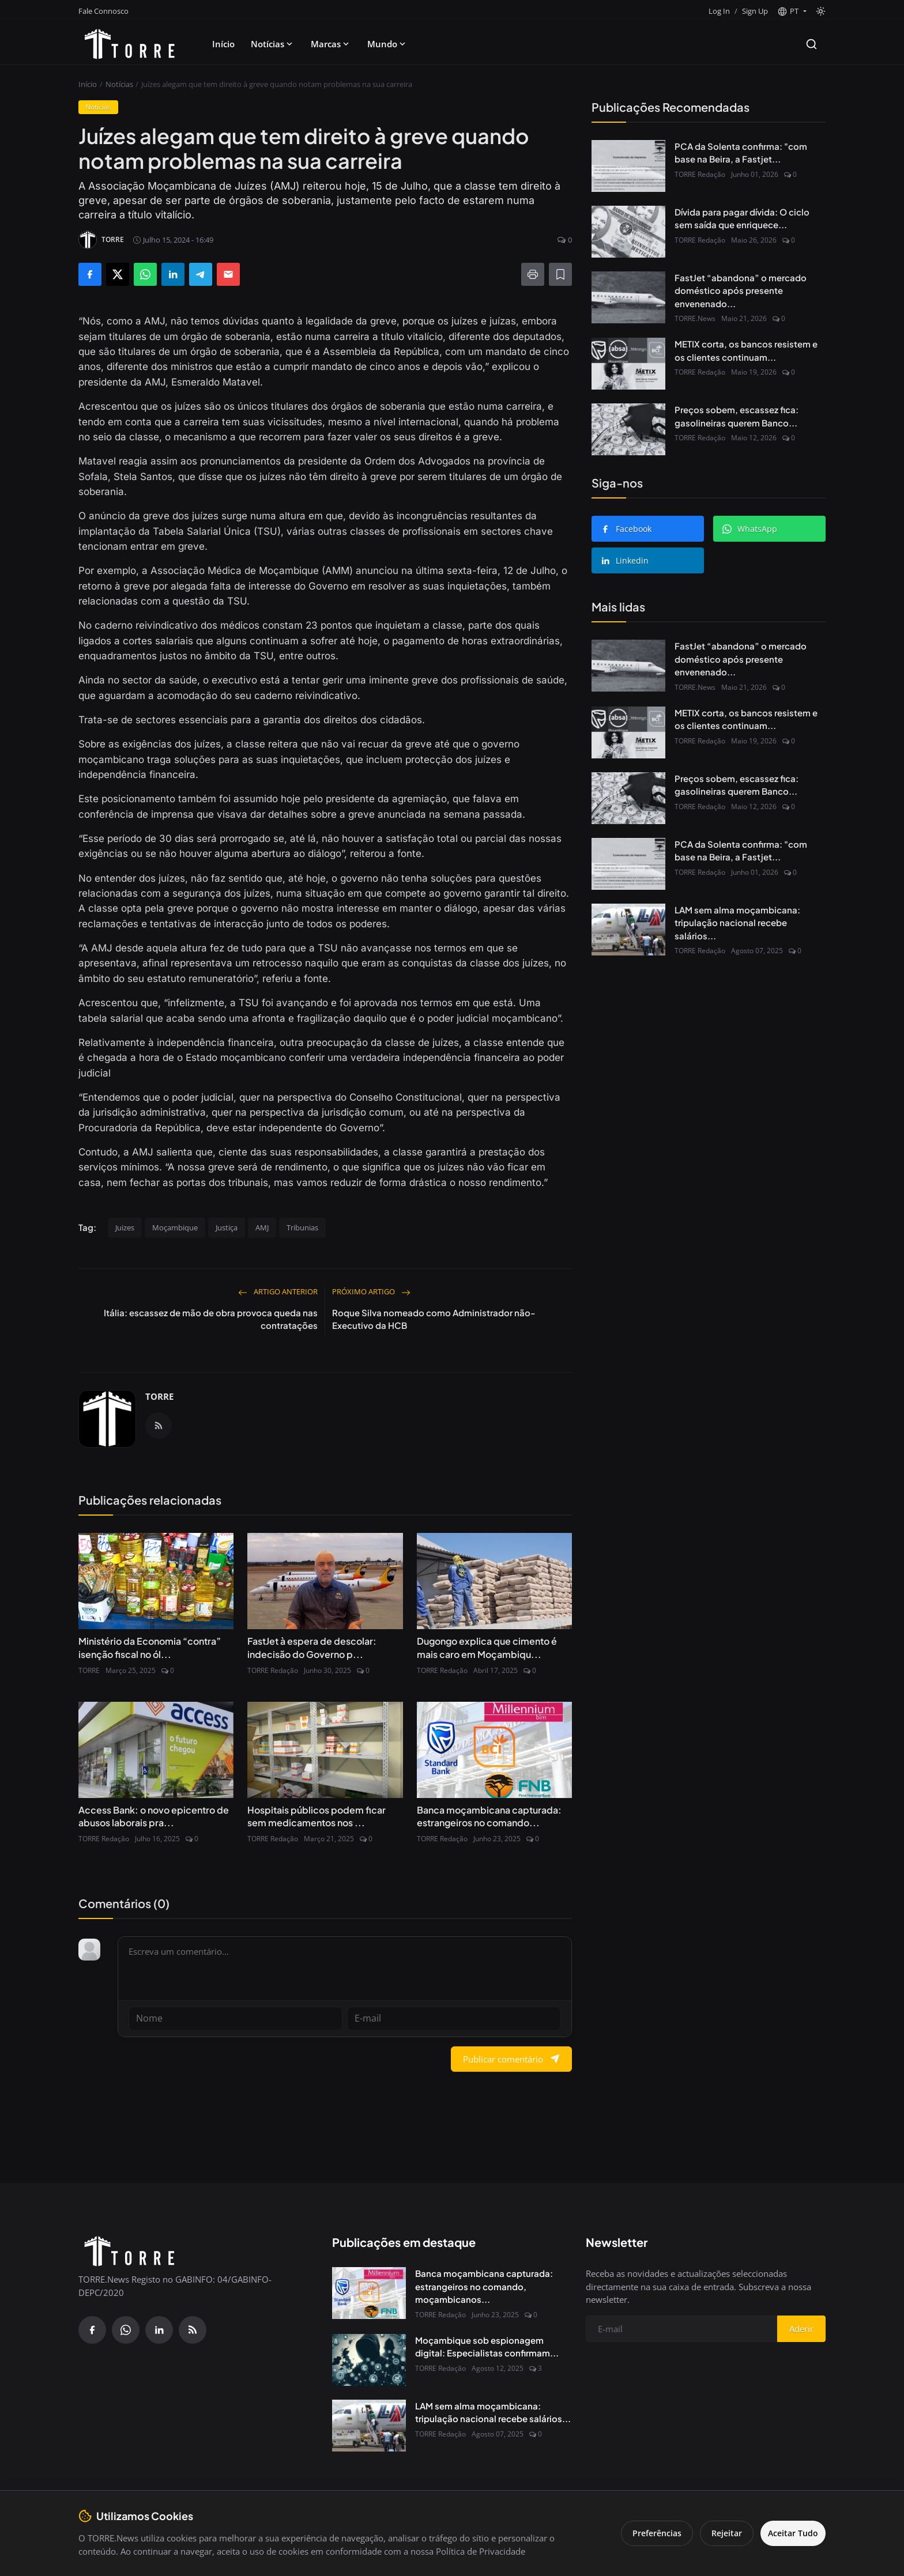 This screenshot has width=904, height=2576. I want to click on Log In, so click(719, 11).